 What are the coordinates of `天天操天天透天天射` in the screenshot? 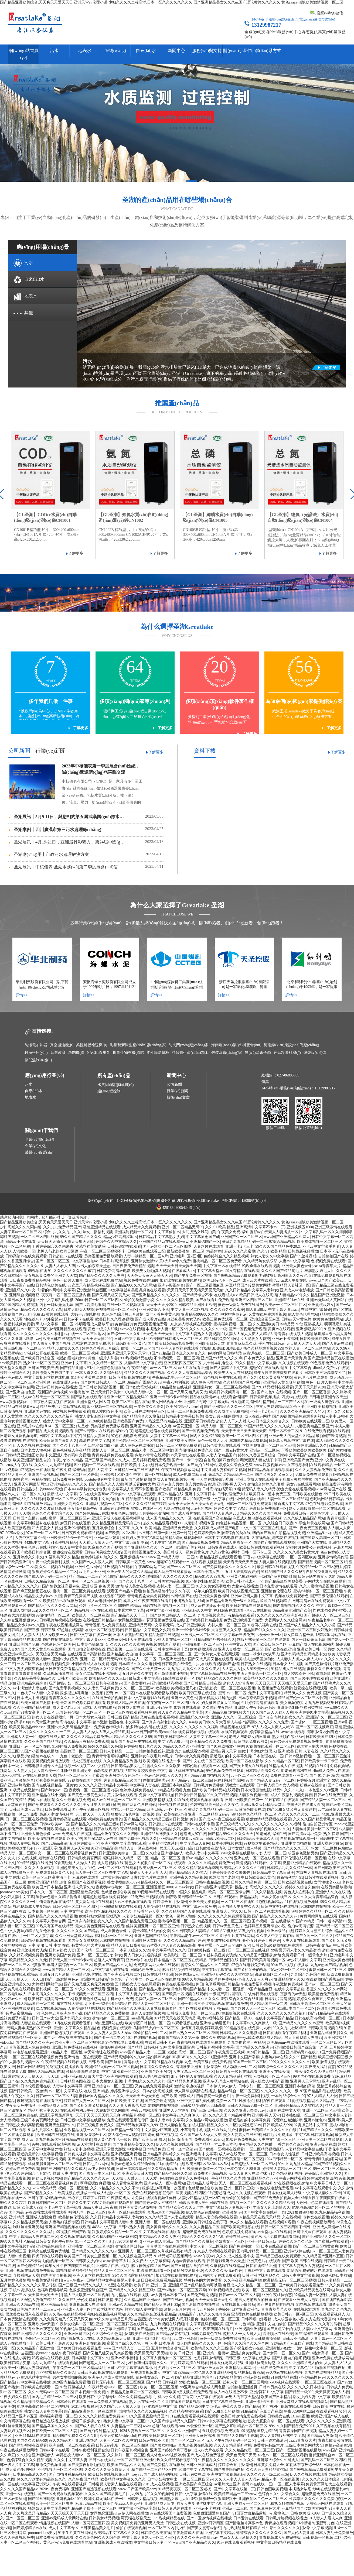 It's located at (303, 1344).